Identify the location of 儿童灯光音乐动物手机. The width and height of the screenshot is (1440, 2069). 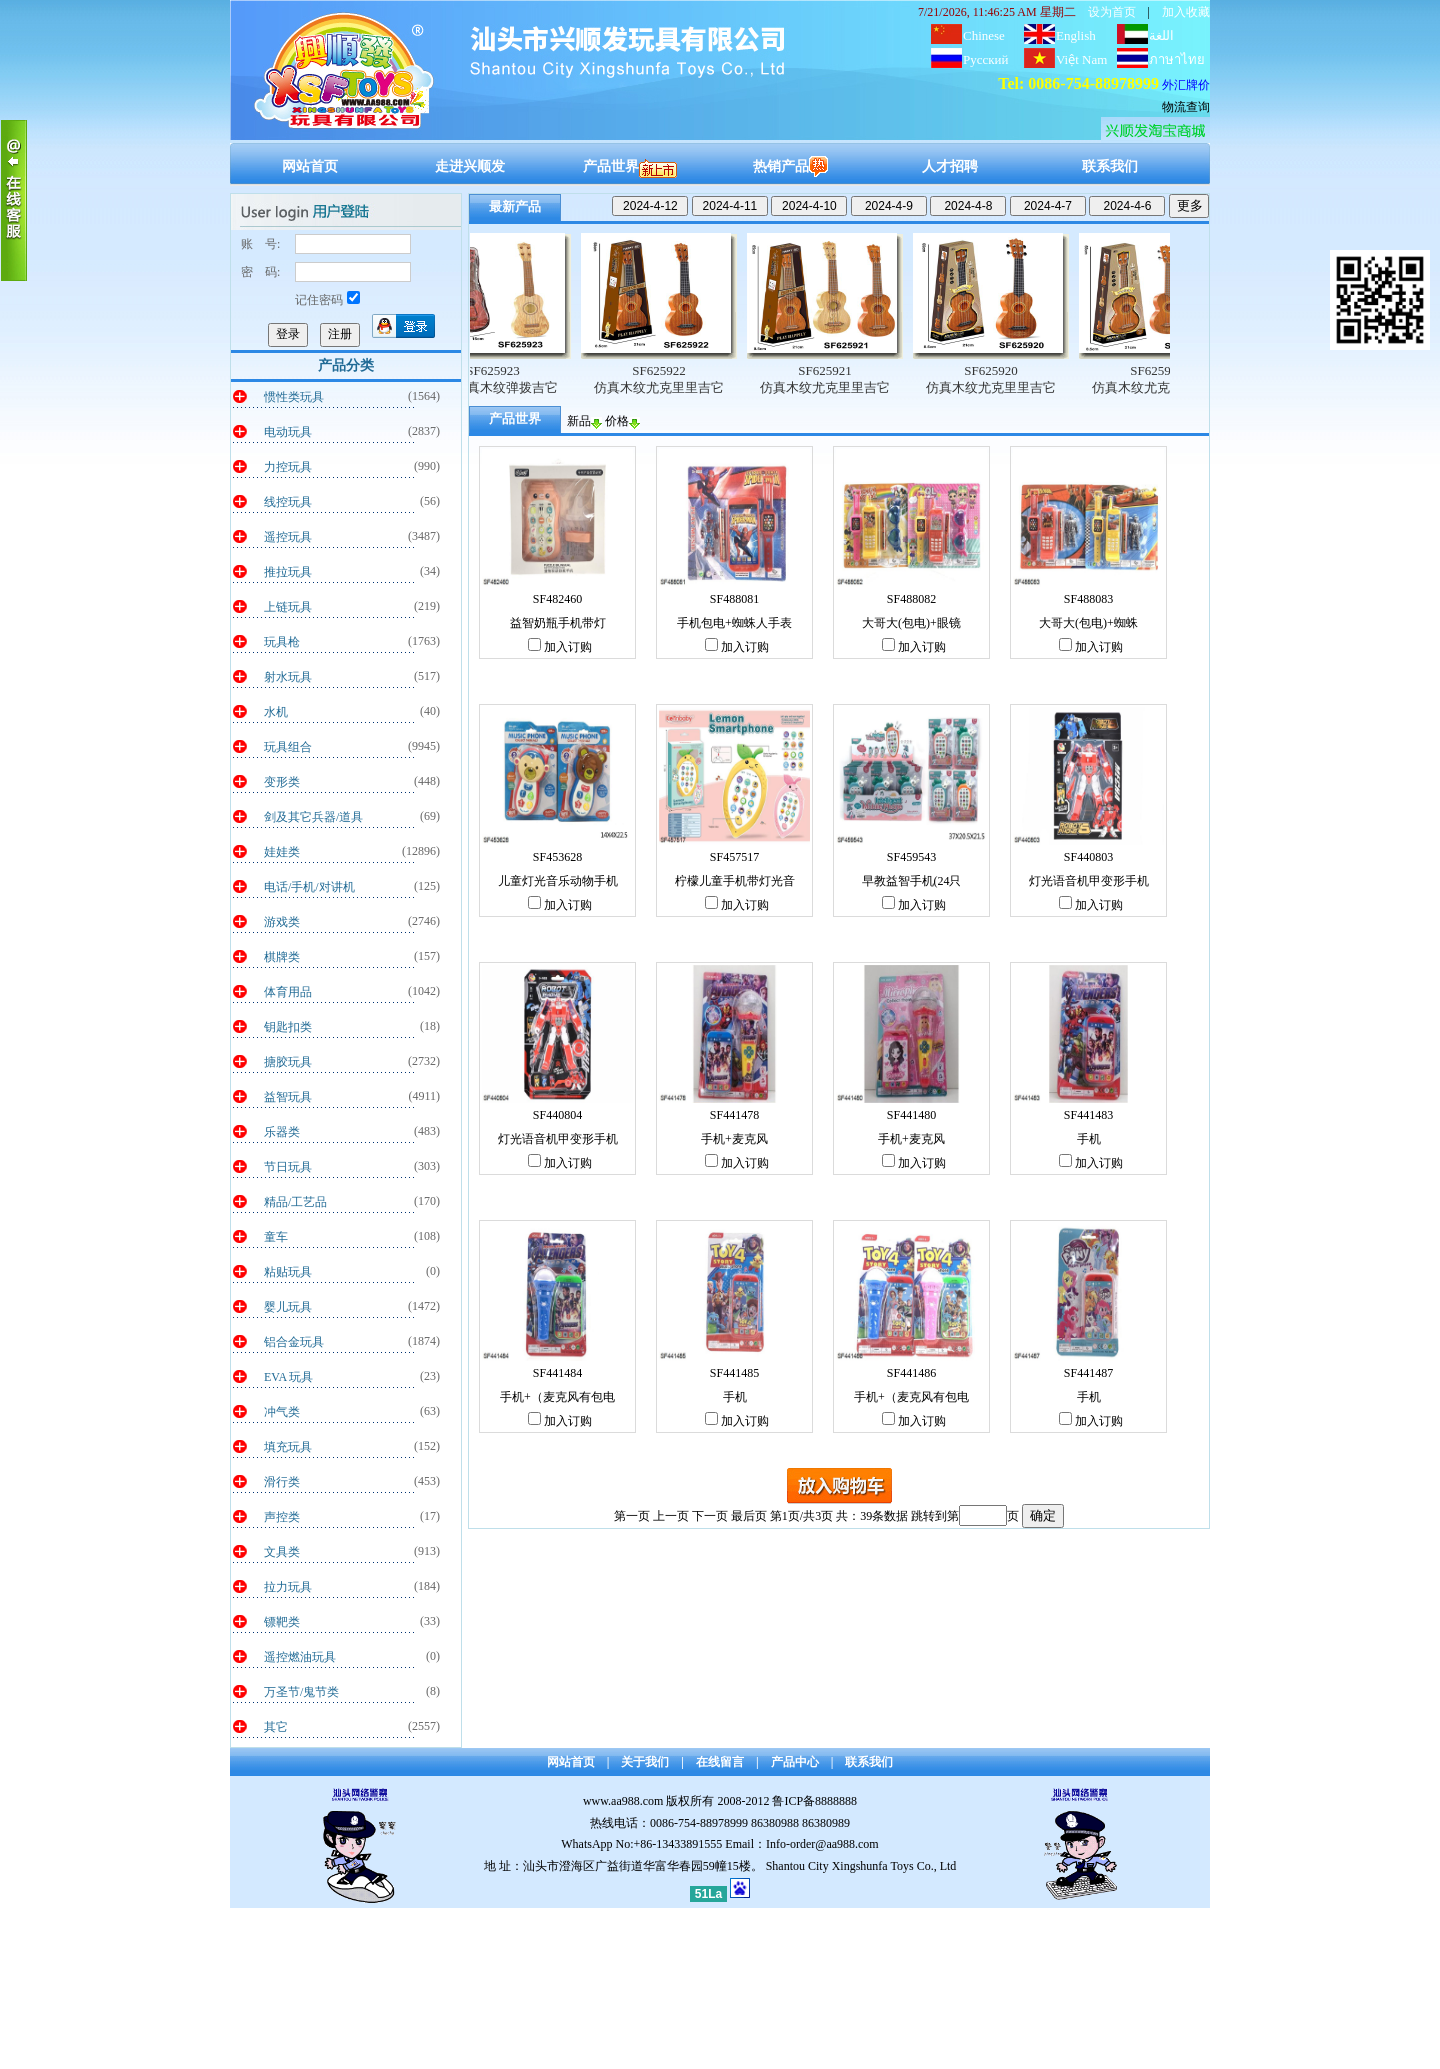
(558, 881).